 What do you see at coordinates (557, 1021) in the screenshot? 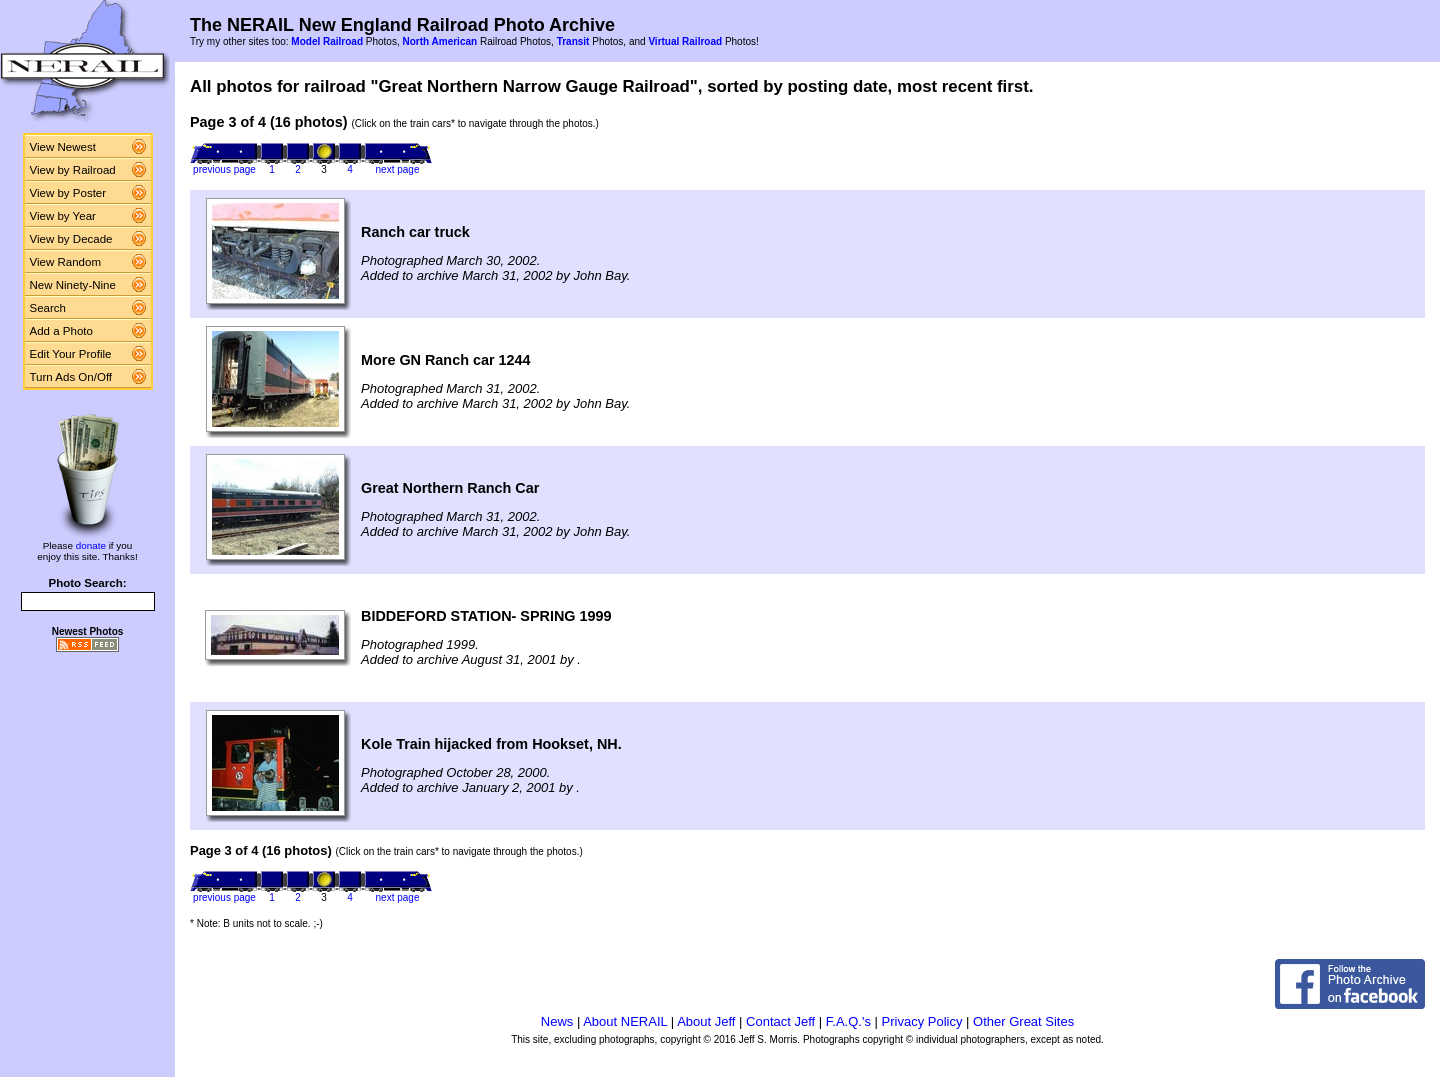
I see `News` at bounding box center [557, 1021].